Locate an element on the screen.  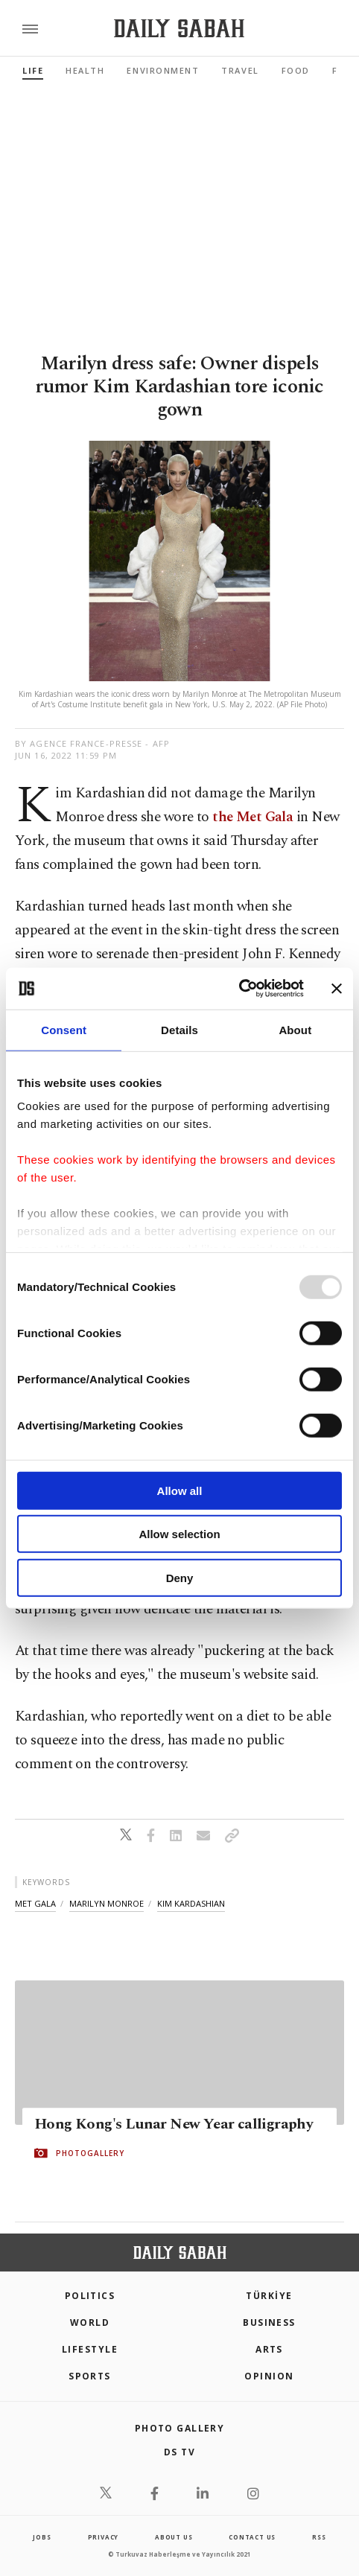
Lifestyle is located at coordinates (90, 2349).